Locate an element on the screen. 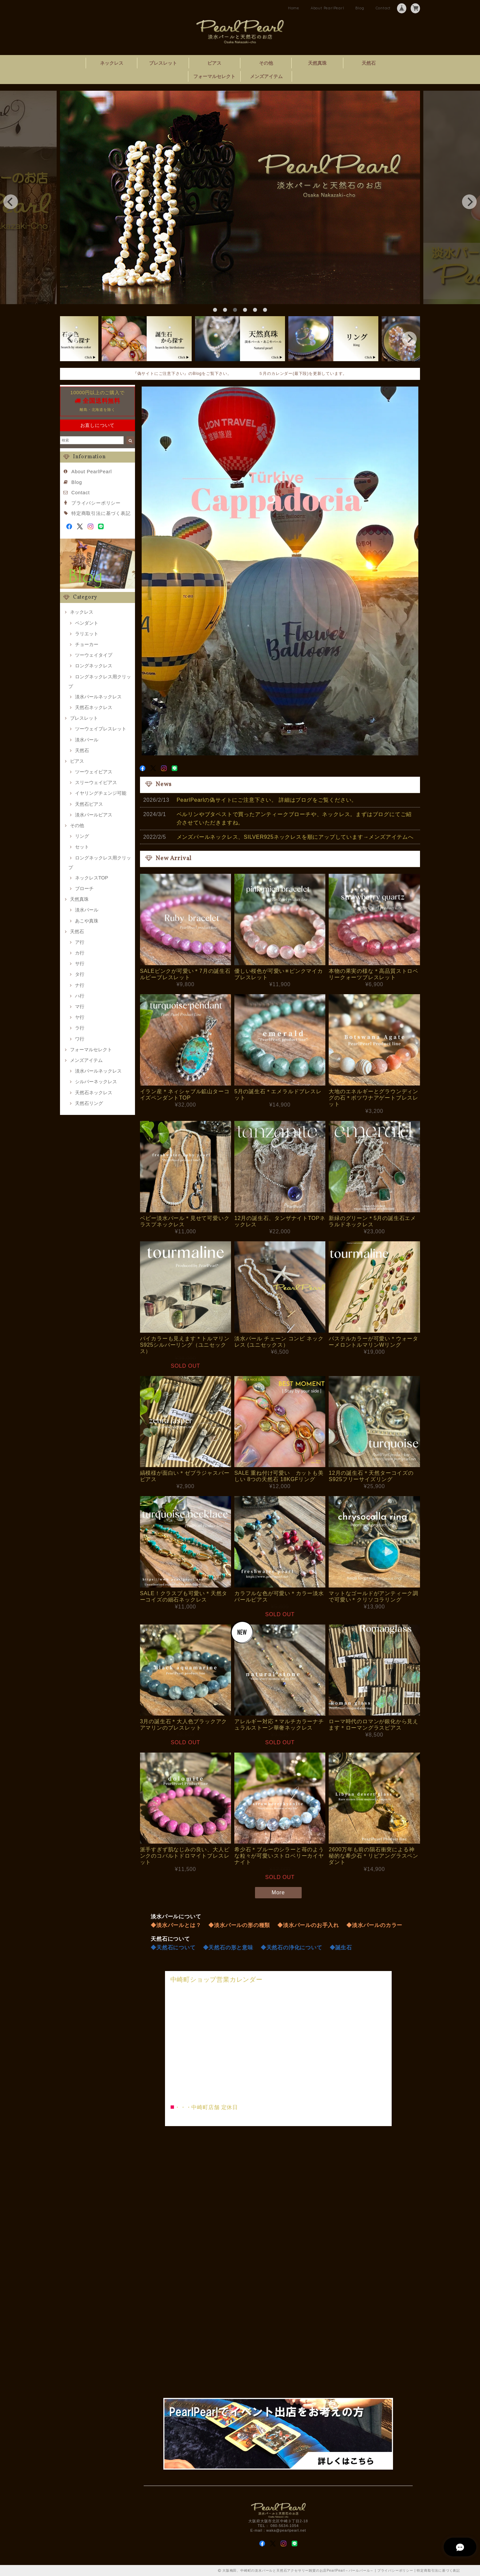  ブローチ is located at coordinates (84, 888).